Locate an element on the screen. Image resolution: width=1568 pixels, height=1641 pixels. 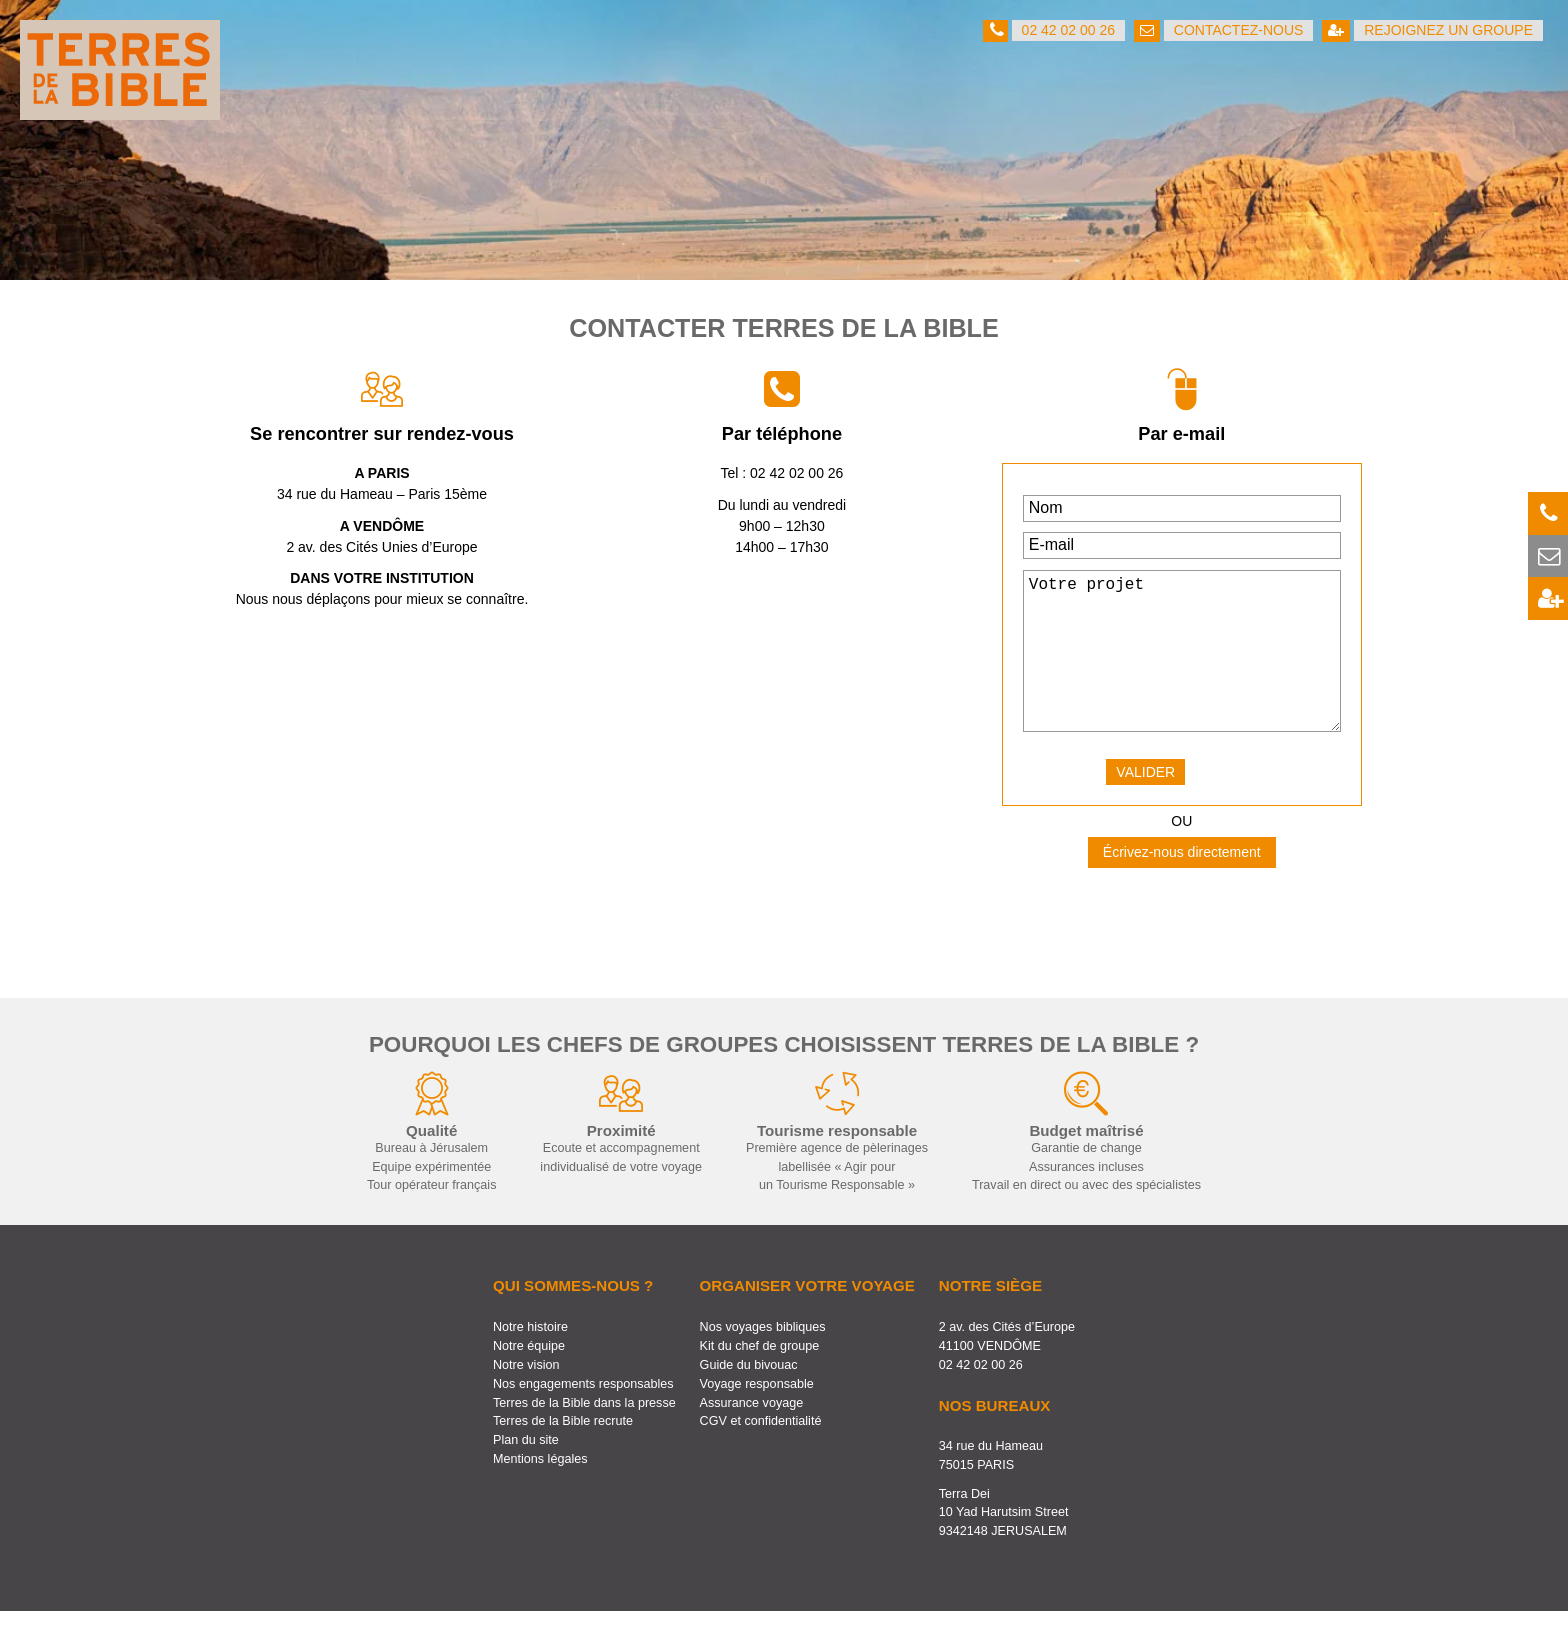
Kit du chef de groupe is located at coordinates (760, 1376).